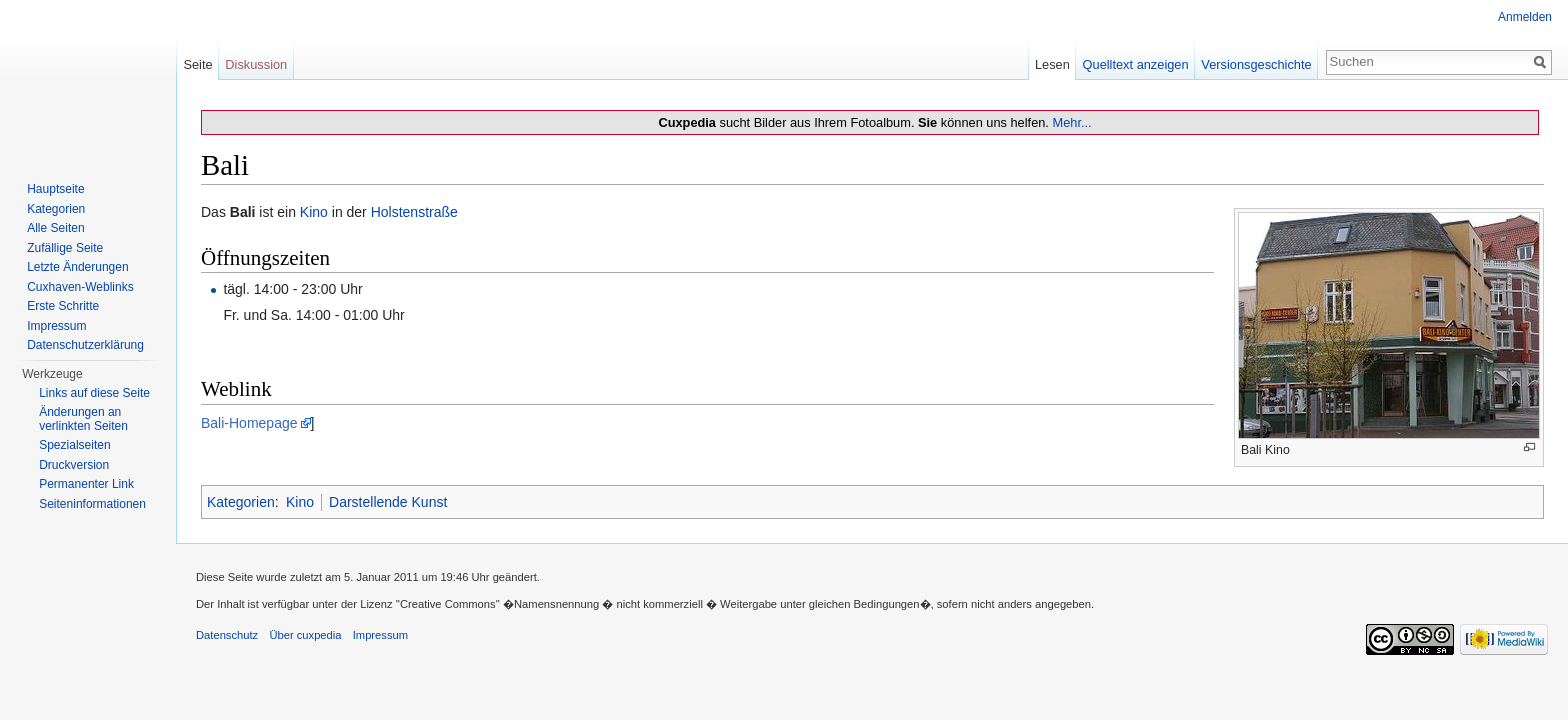 This screenshot has width=1568, height=720. Describe the element at coordinates (55, 189) in the screenshot. I see `Hauptseite` at that location.